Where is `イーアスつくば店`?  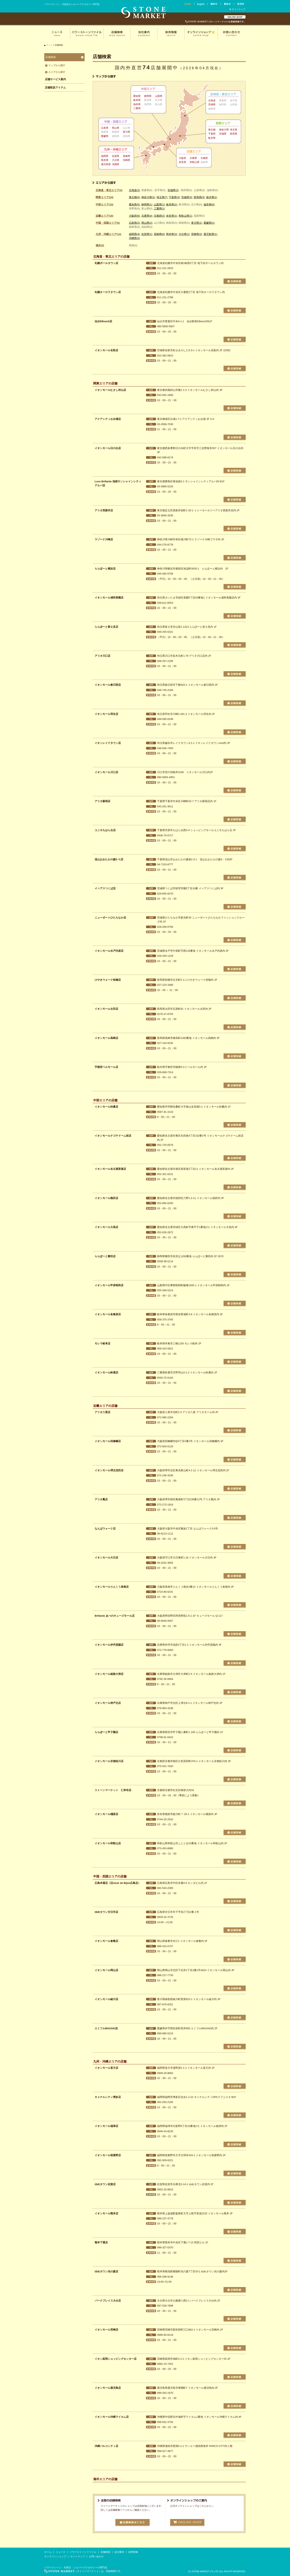
イーアスつくば店 is located at coordinates (105, 888).